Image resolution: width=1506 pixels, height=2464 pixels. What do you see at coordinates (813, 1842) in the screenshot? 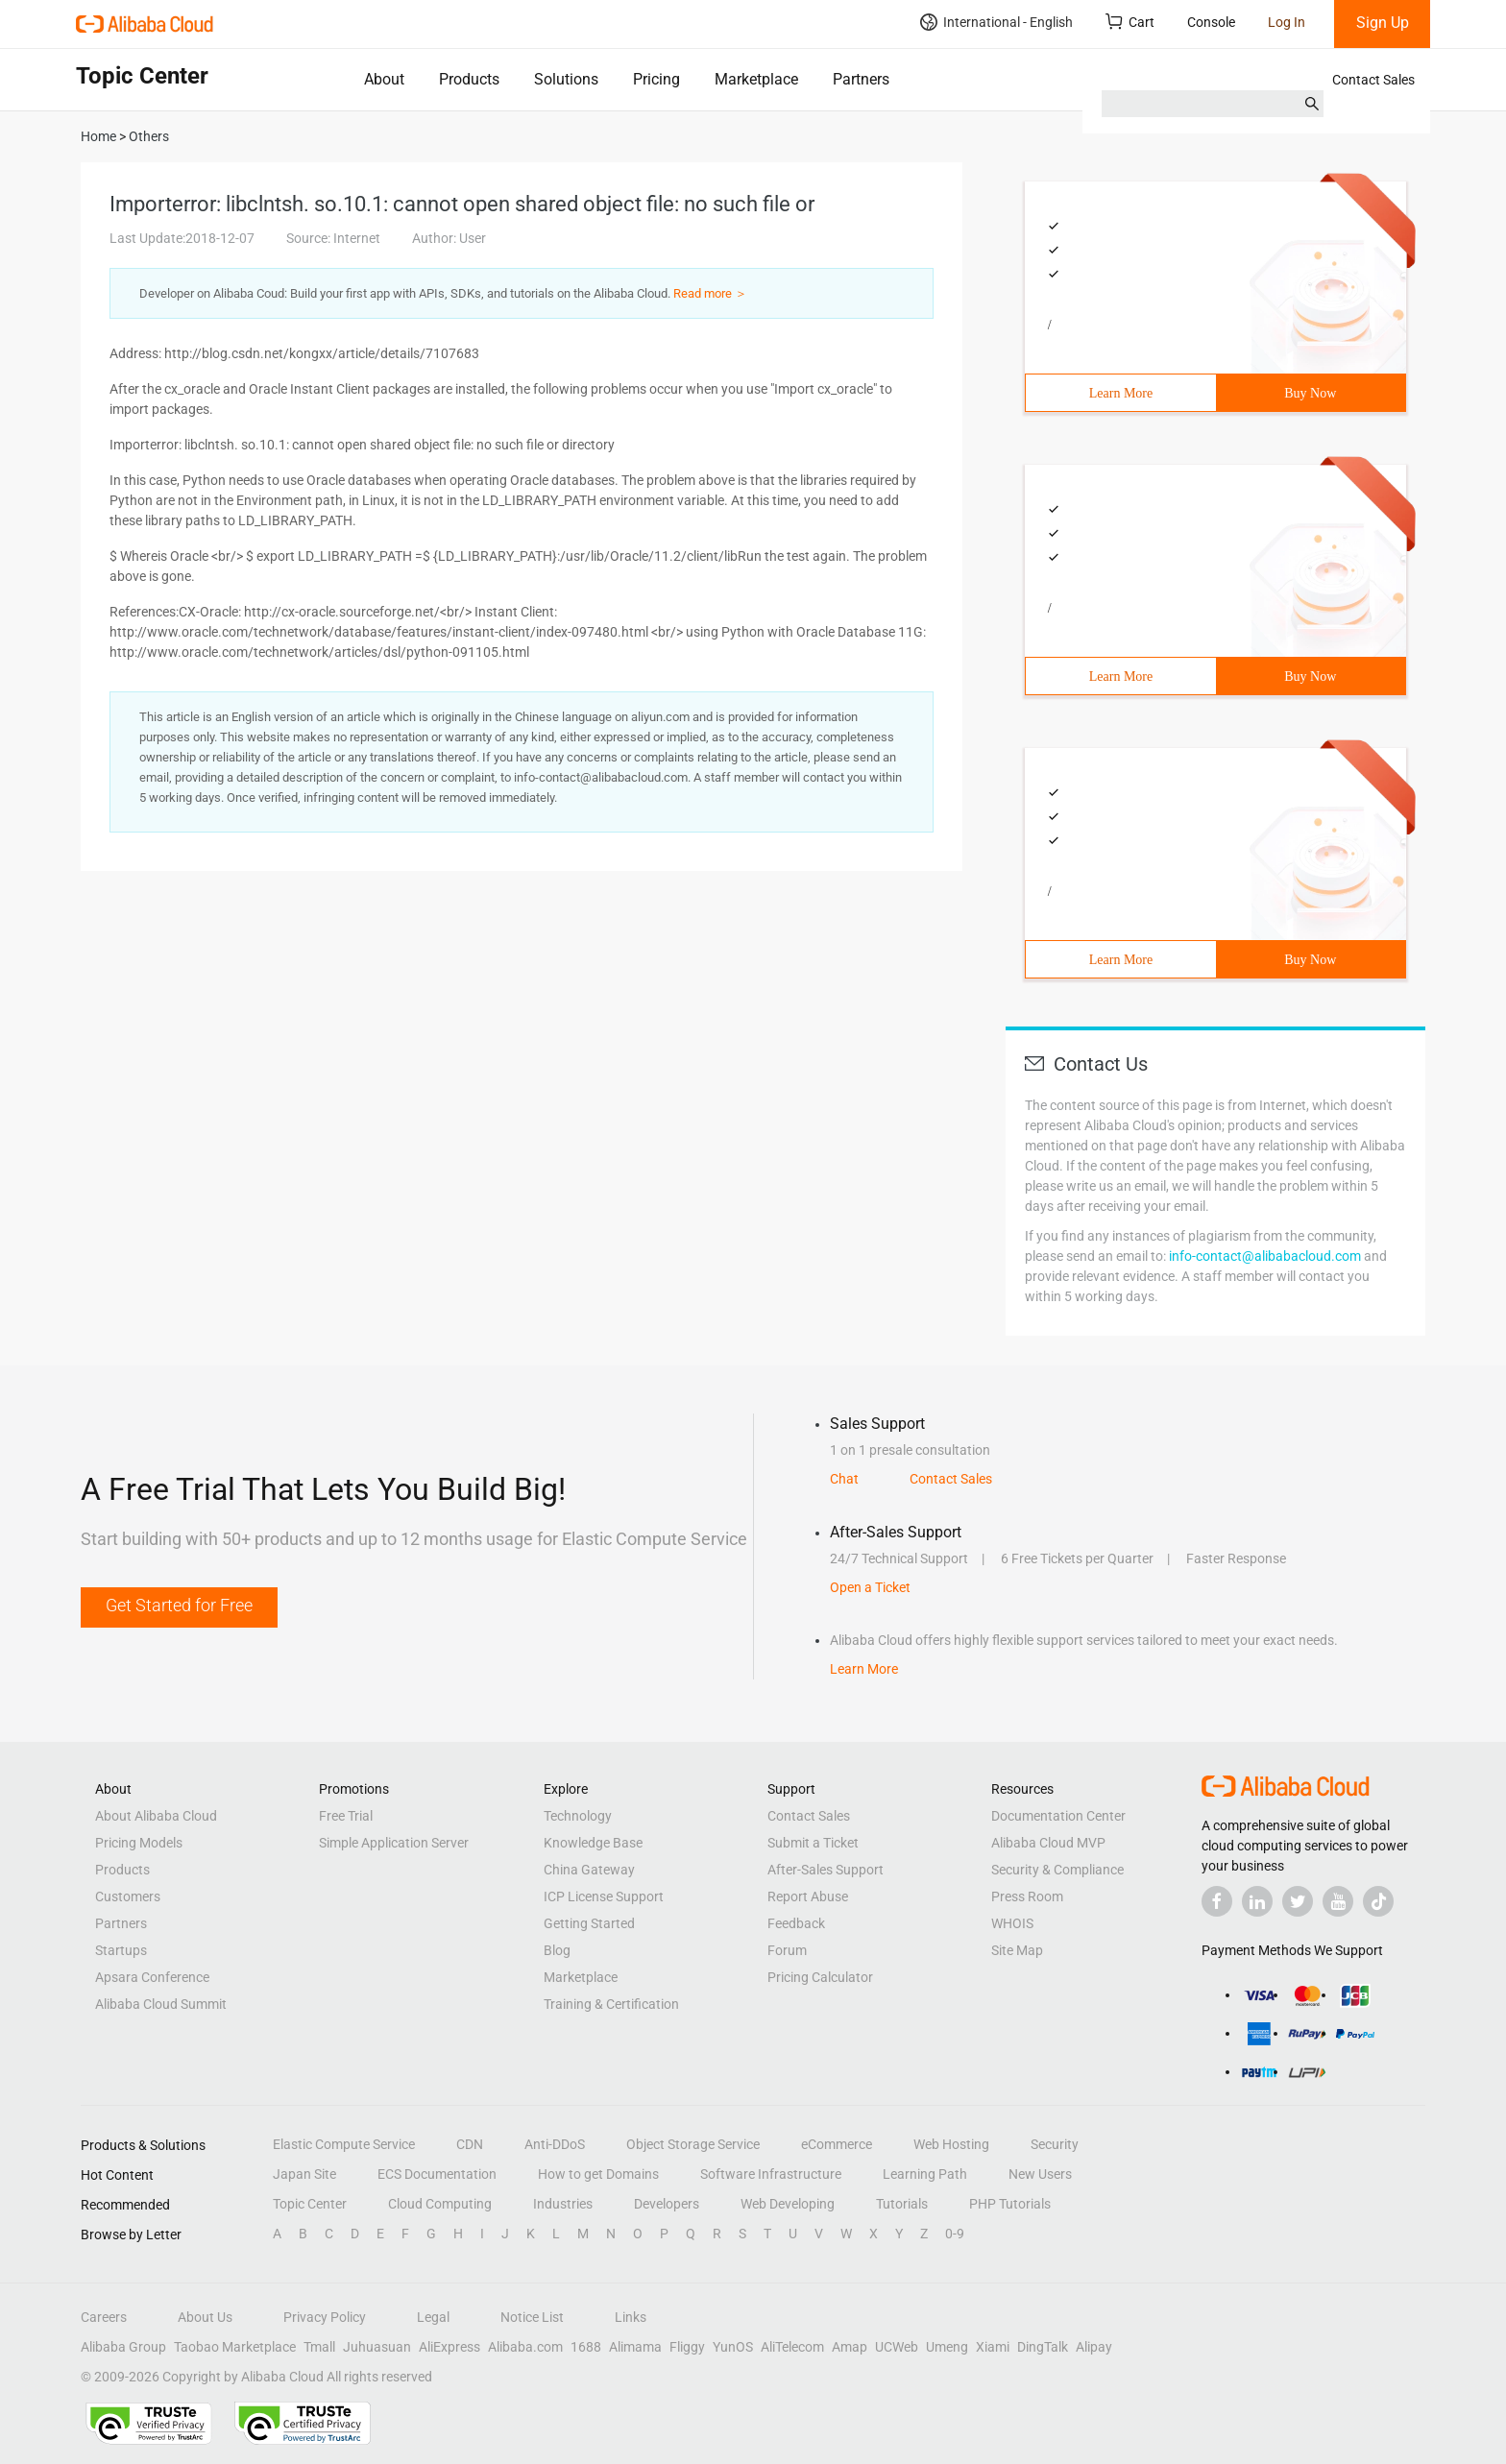
I see `Submit a Ticket` at bounding box center [813, 1842].